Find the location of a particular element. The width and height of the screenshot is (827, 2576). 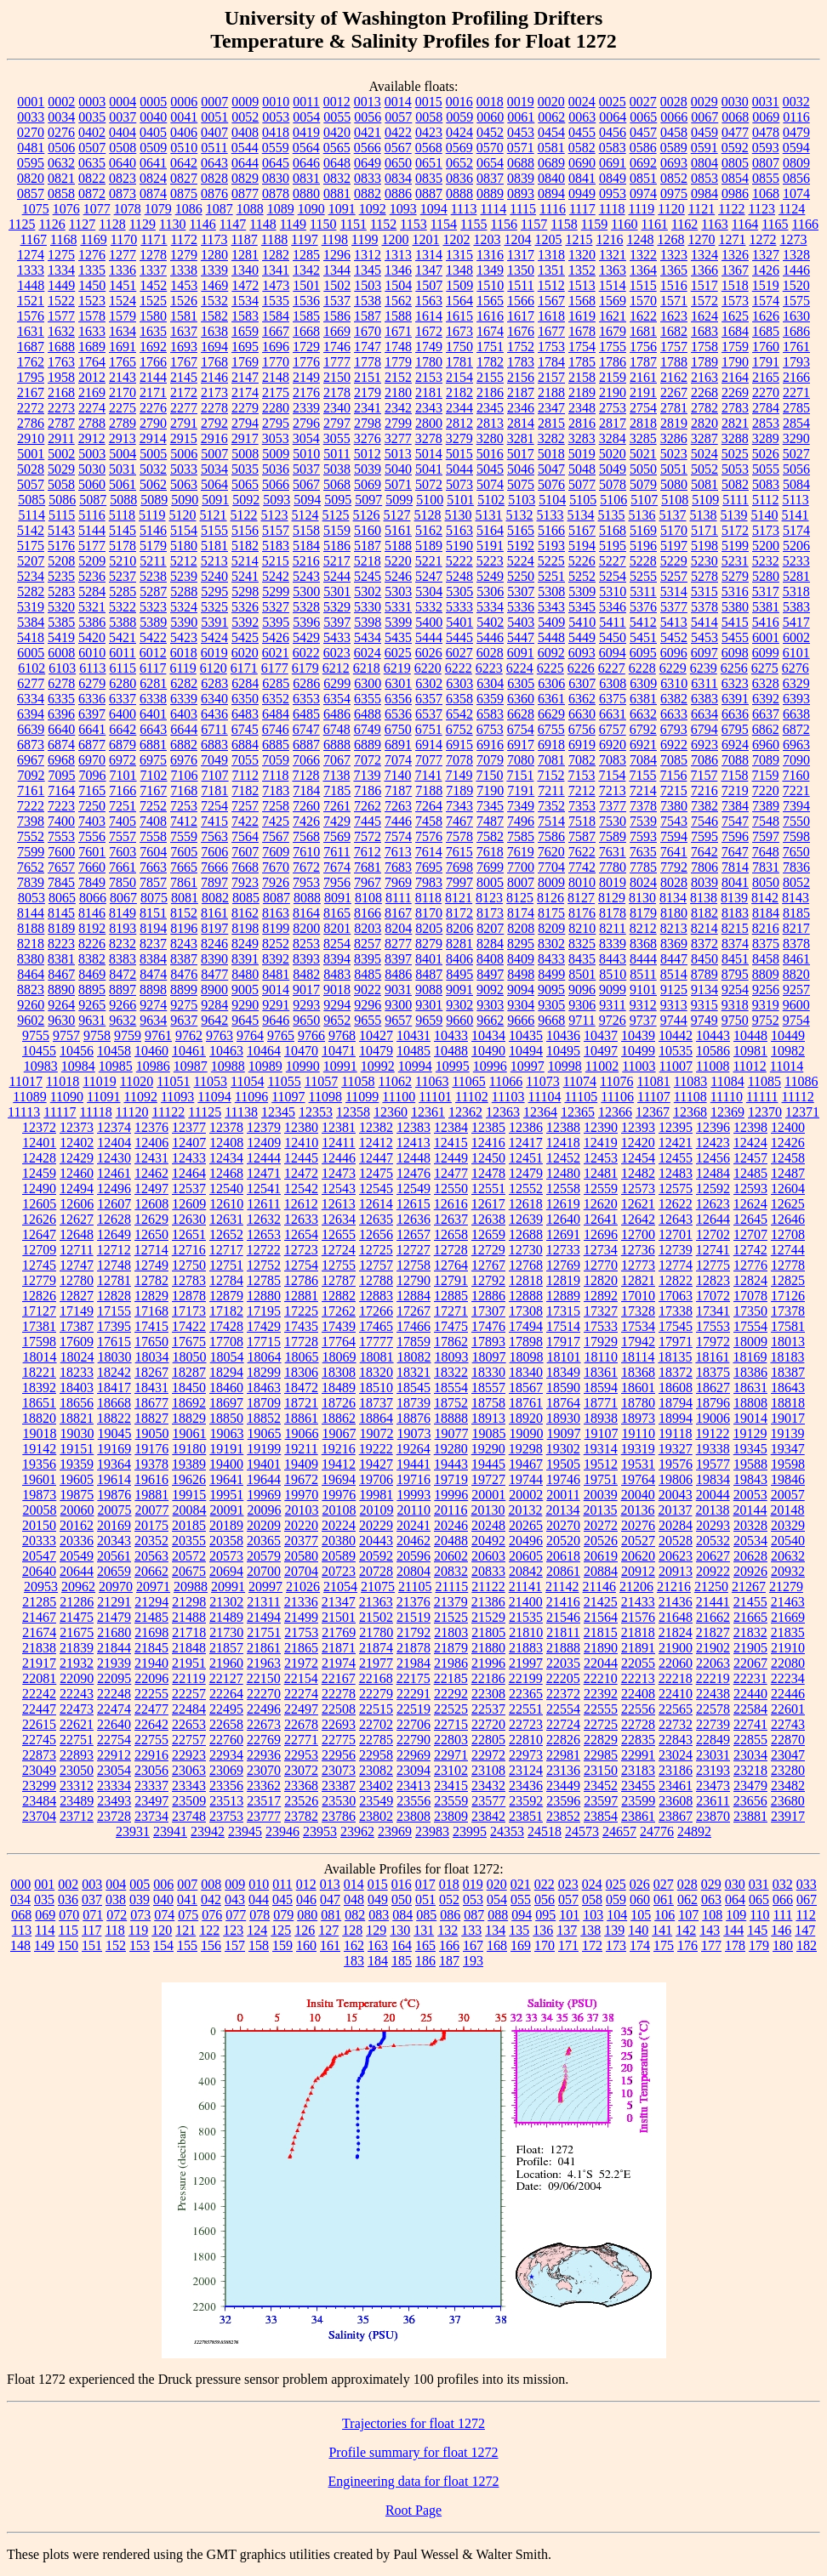

6212 is located at coordinates (336, 668).